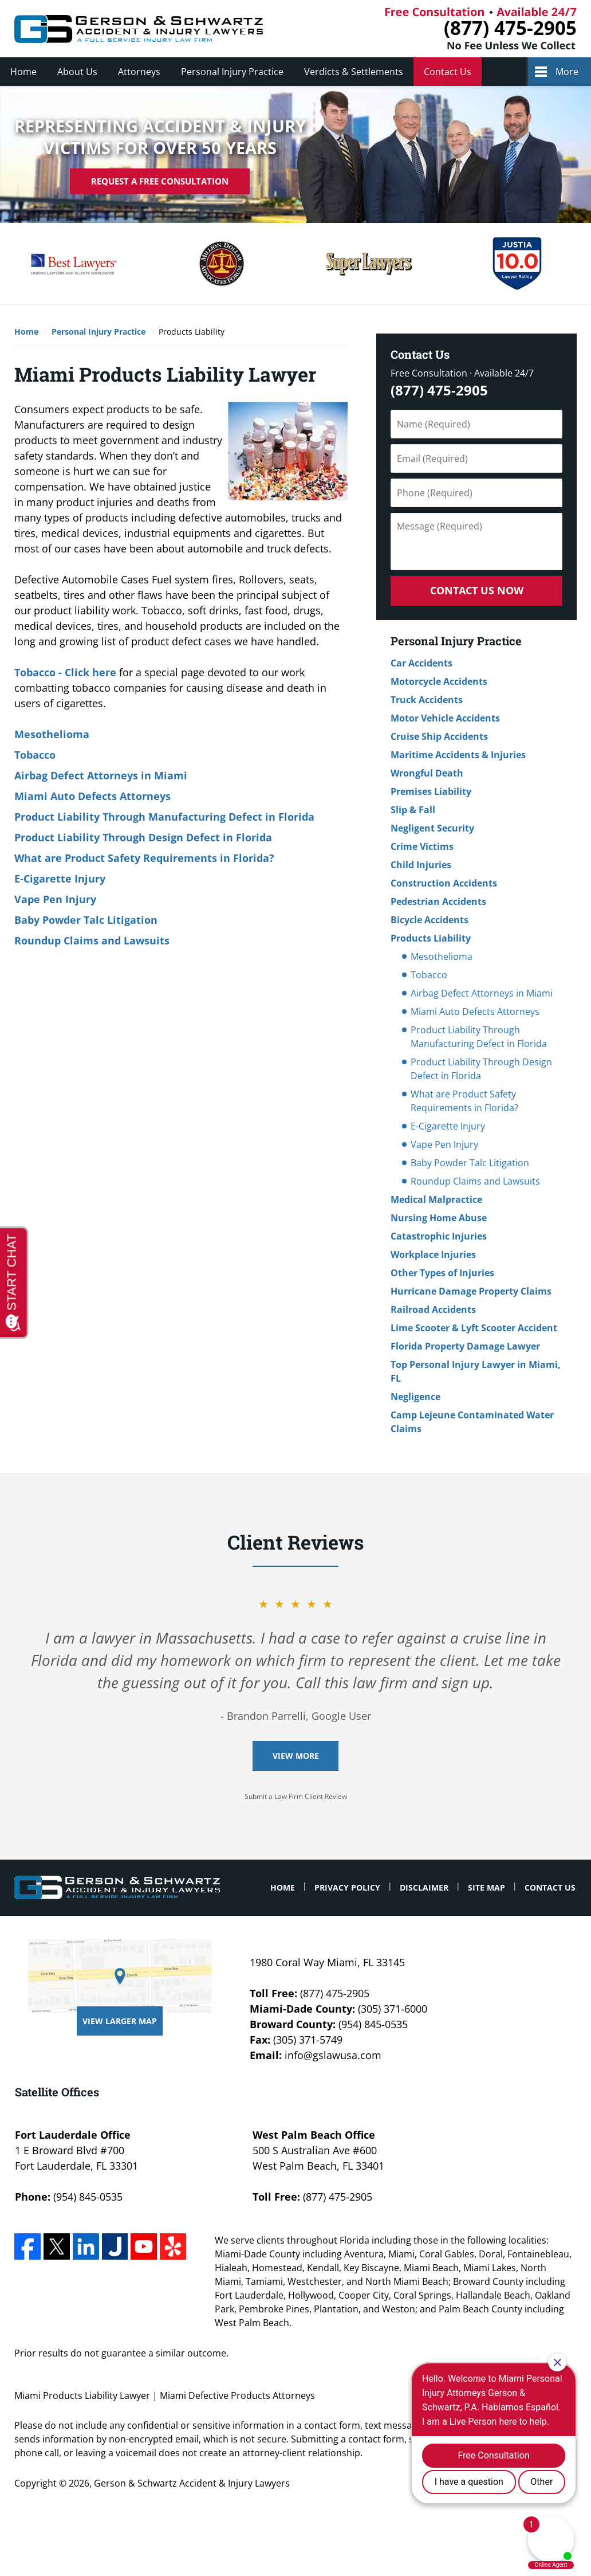  What do you see at coordinates (100, 775) in the screenshot?
I see `Airbag Defect Attorneys in Miami` at bounding box center [100, 775].